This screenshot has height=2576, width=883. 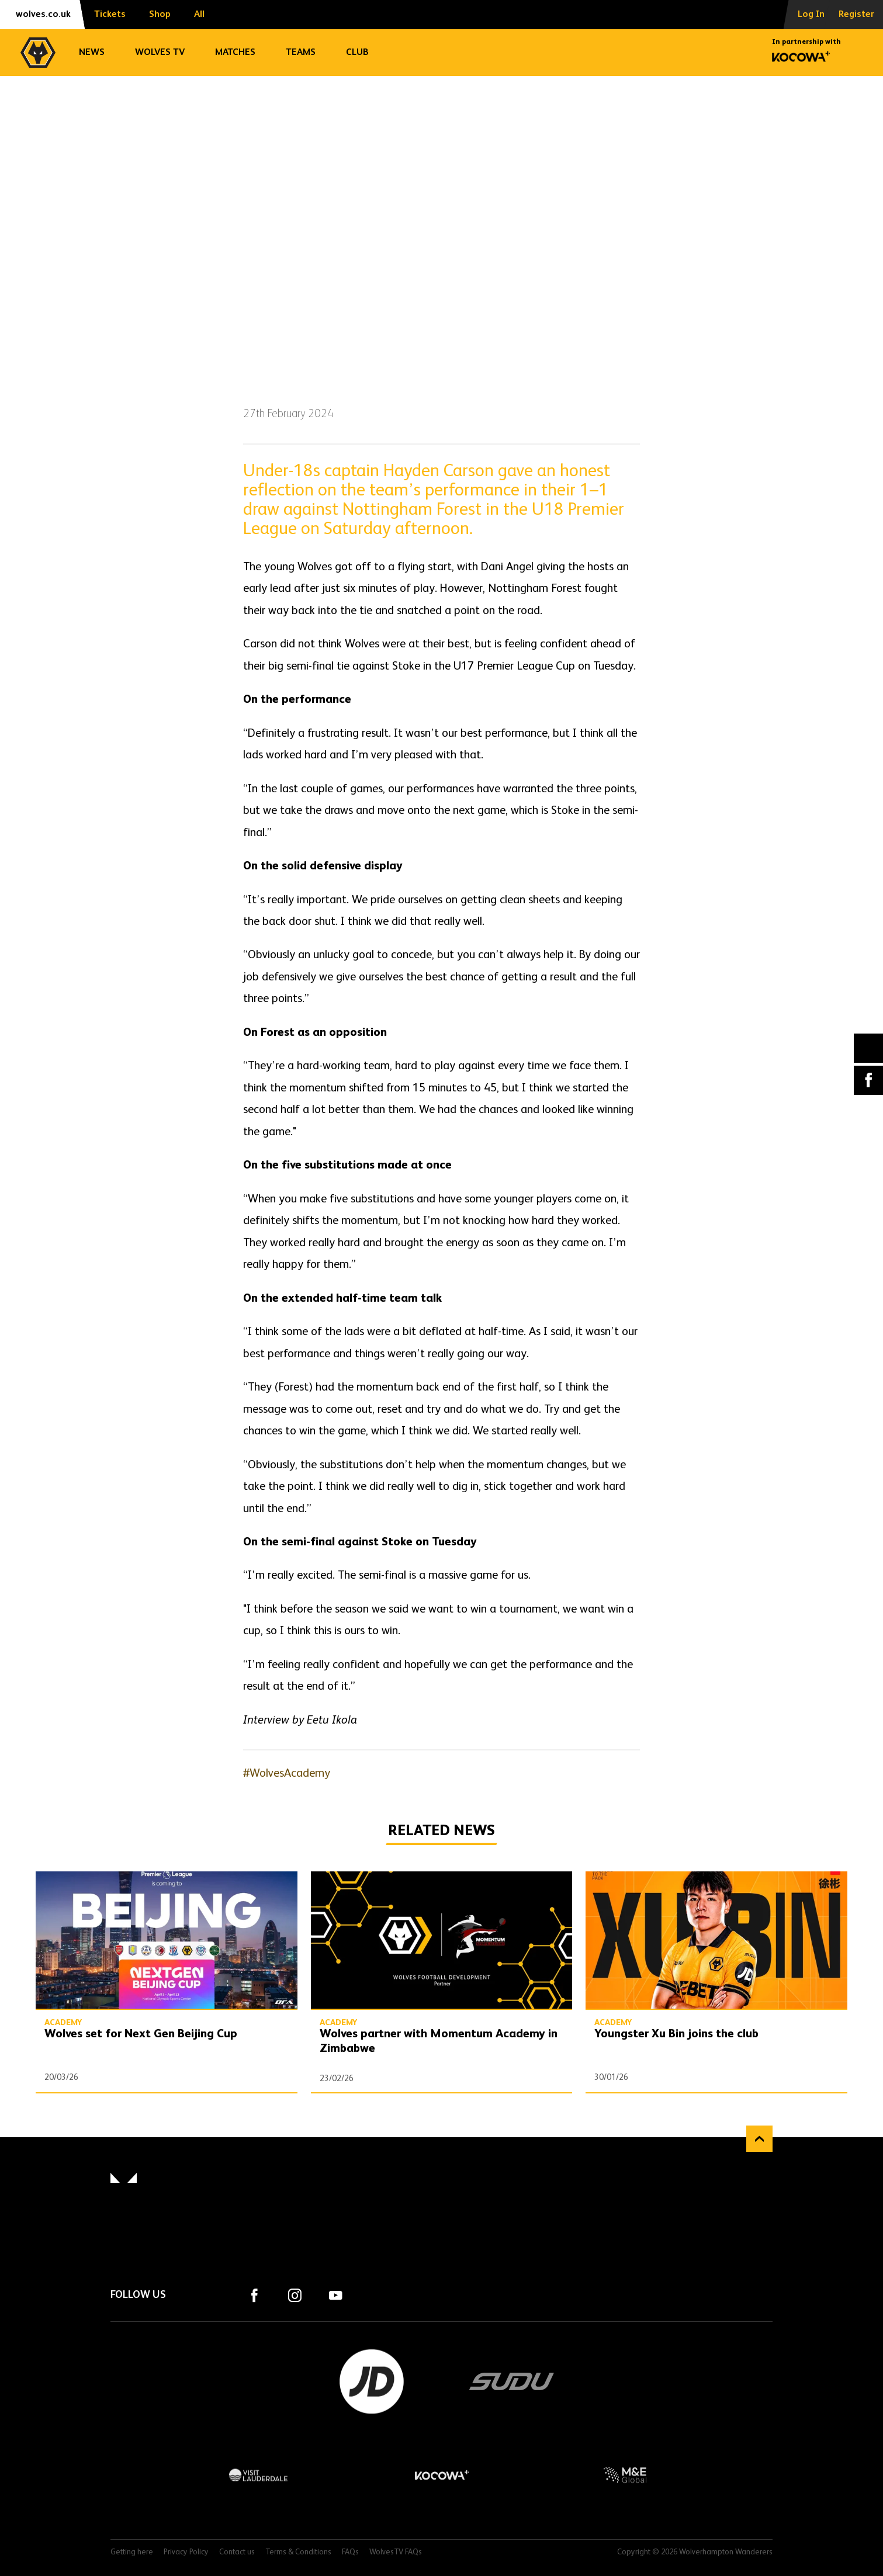 I want to click on Teams, so click(x=301, y=52).